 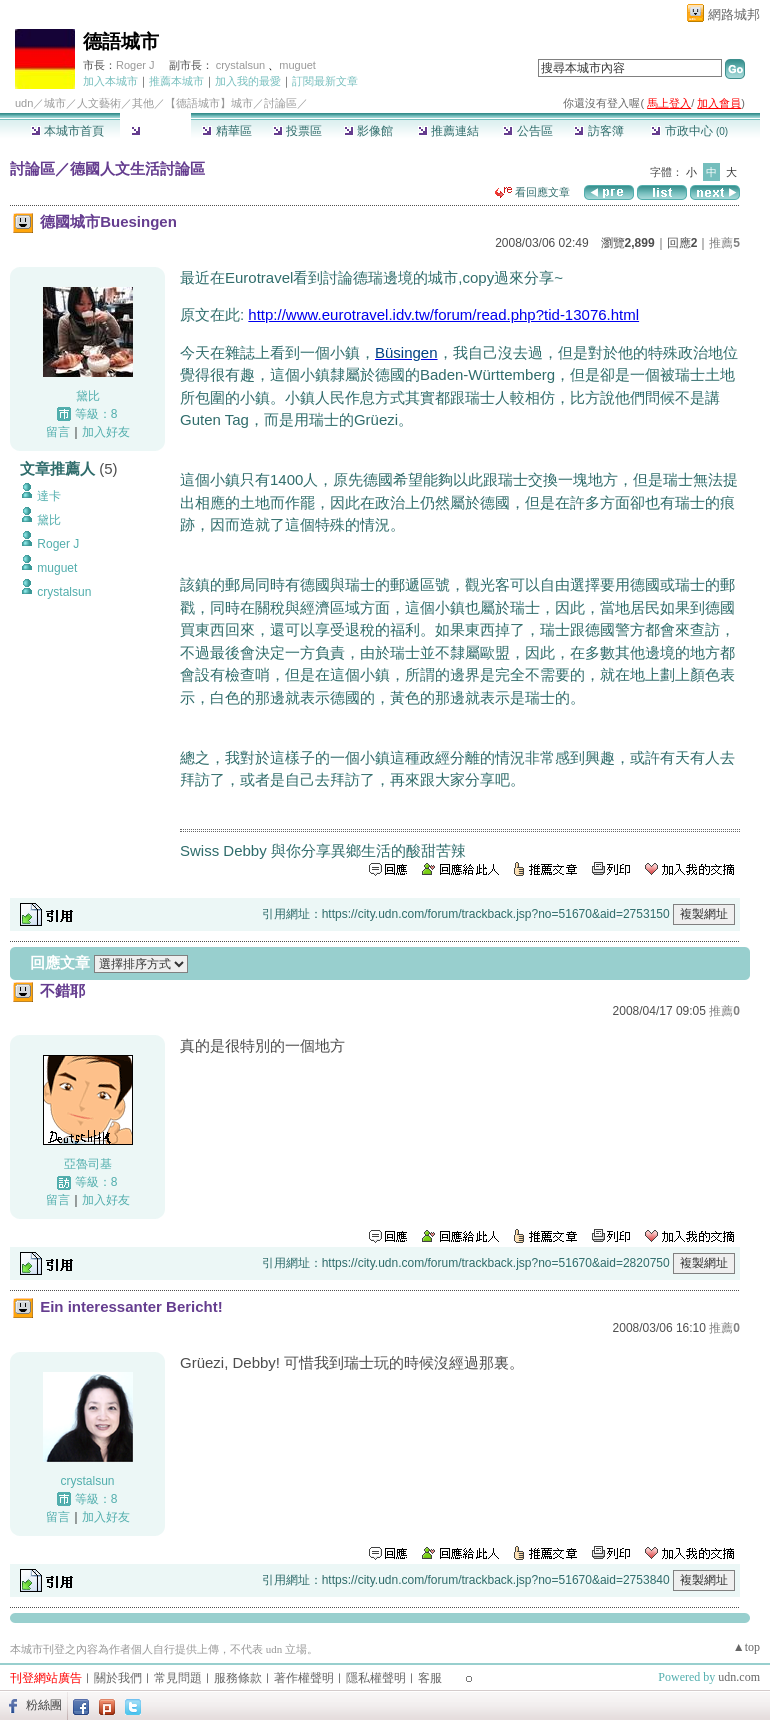 What do you see at coordinates (176, 81) in the screenshot?
I see `推薦本城市` at bounding box center [176, 81].